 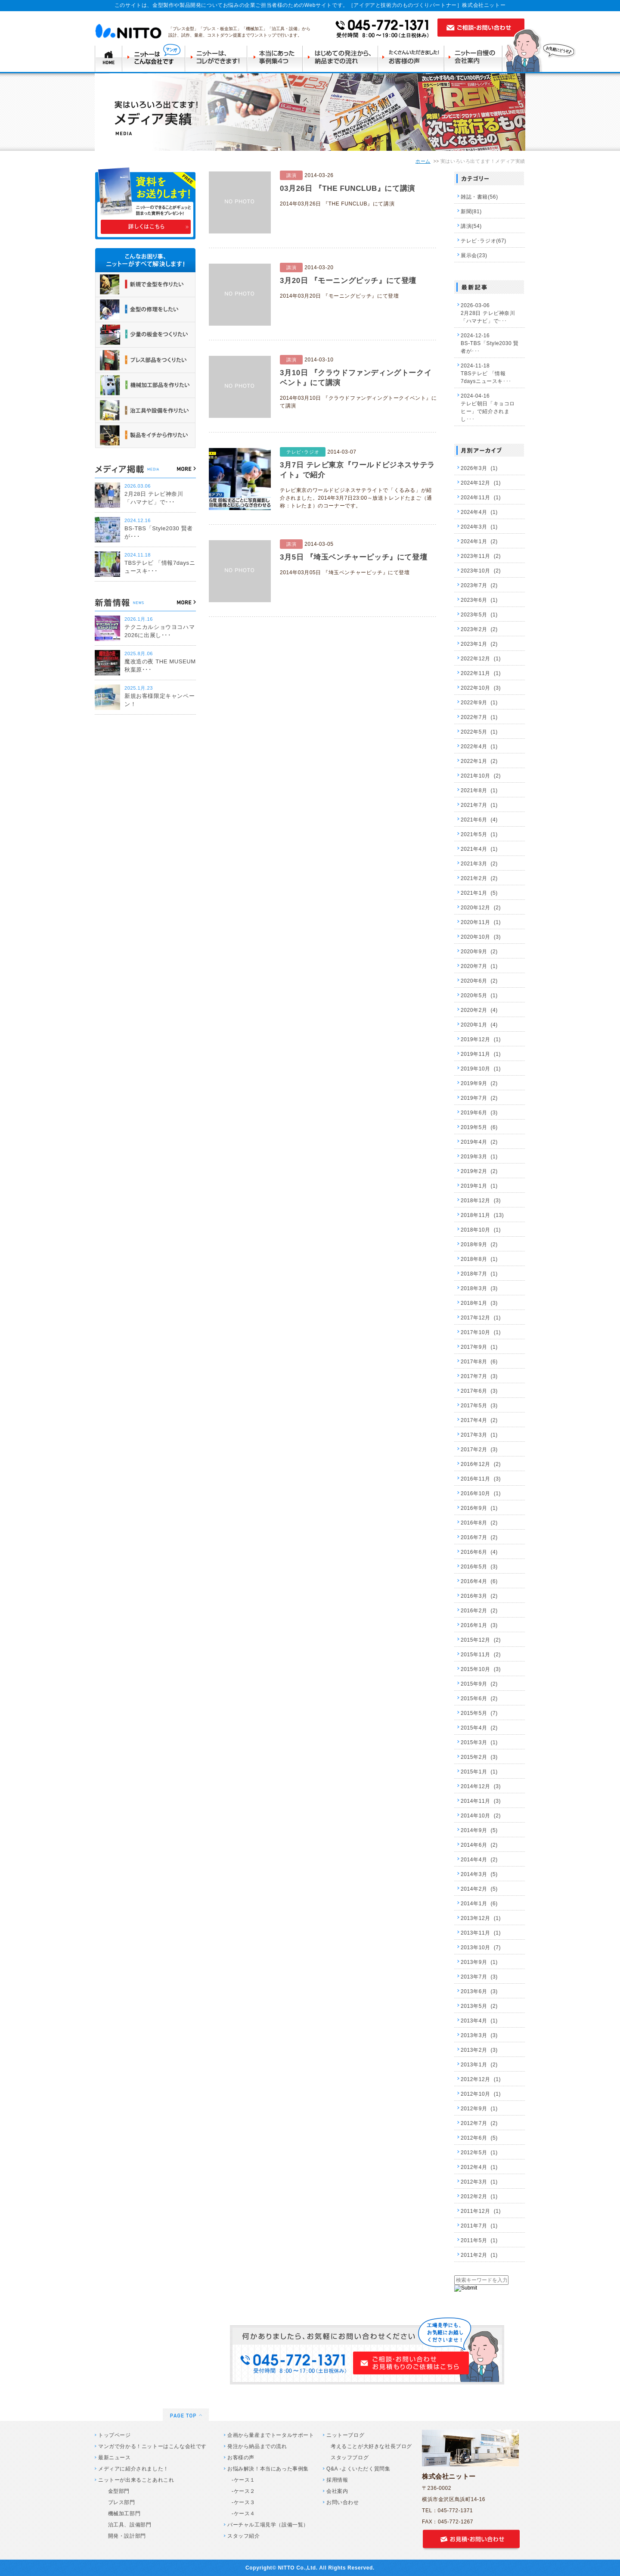 I want to click on 2013年1月 (2), so click(x=479, y=2065).